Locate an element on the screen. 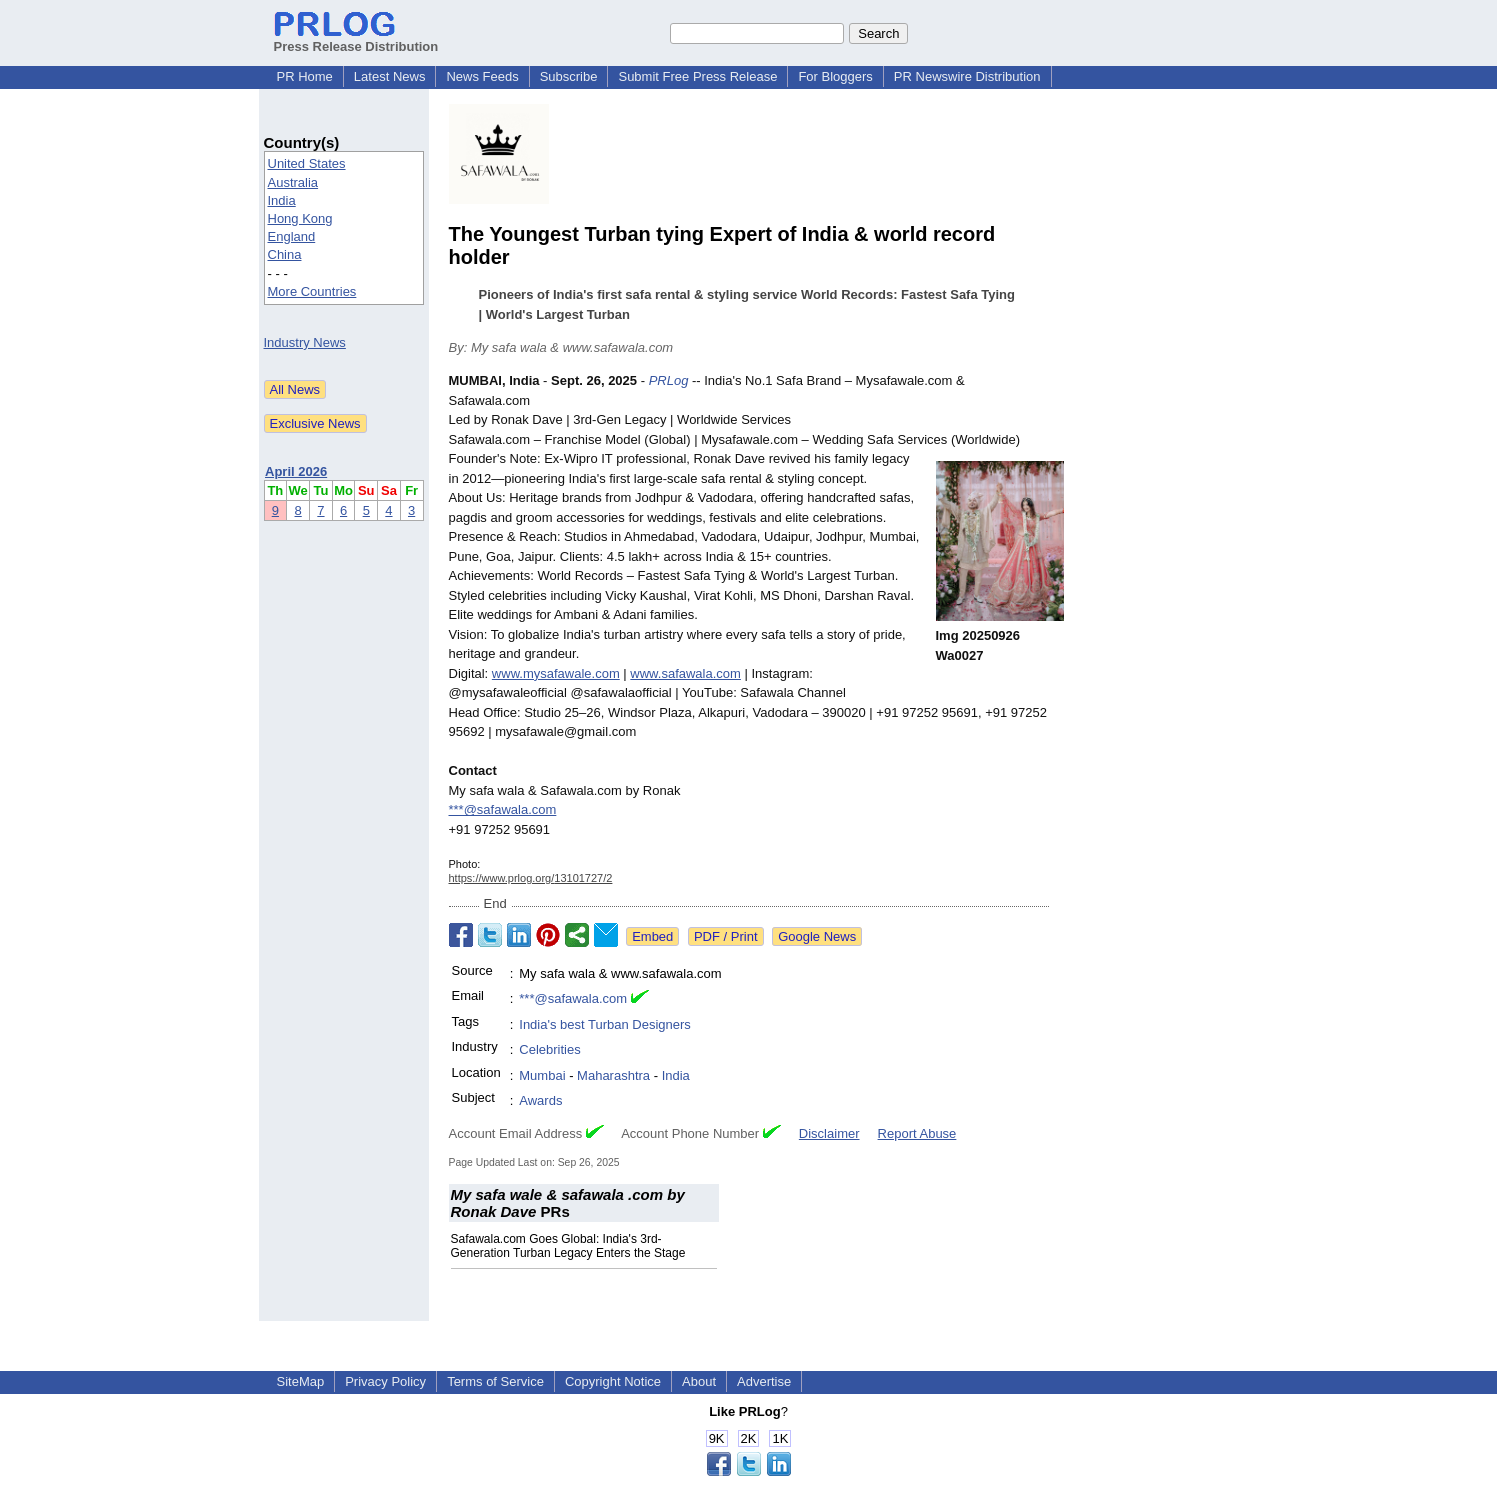  https://www.prlog.org/13101727/2 is located at coordinates (531, 878).